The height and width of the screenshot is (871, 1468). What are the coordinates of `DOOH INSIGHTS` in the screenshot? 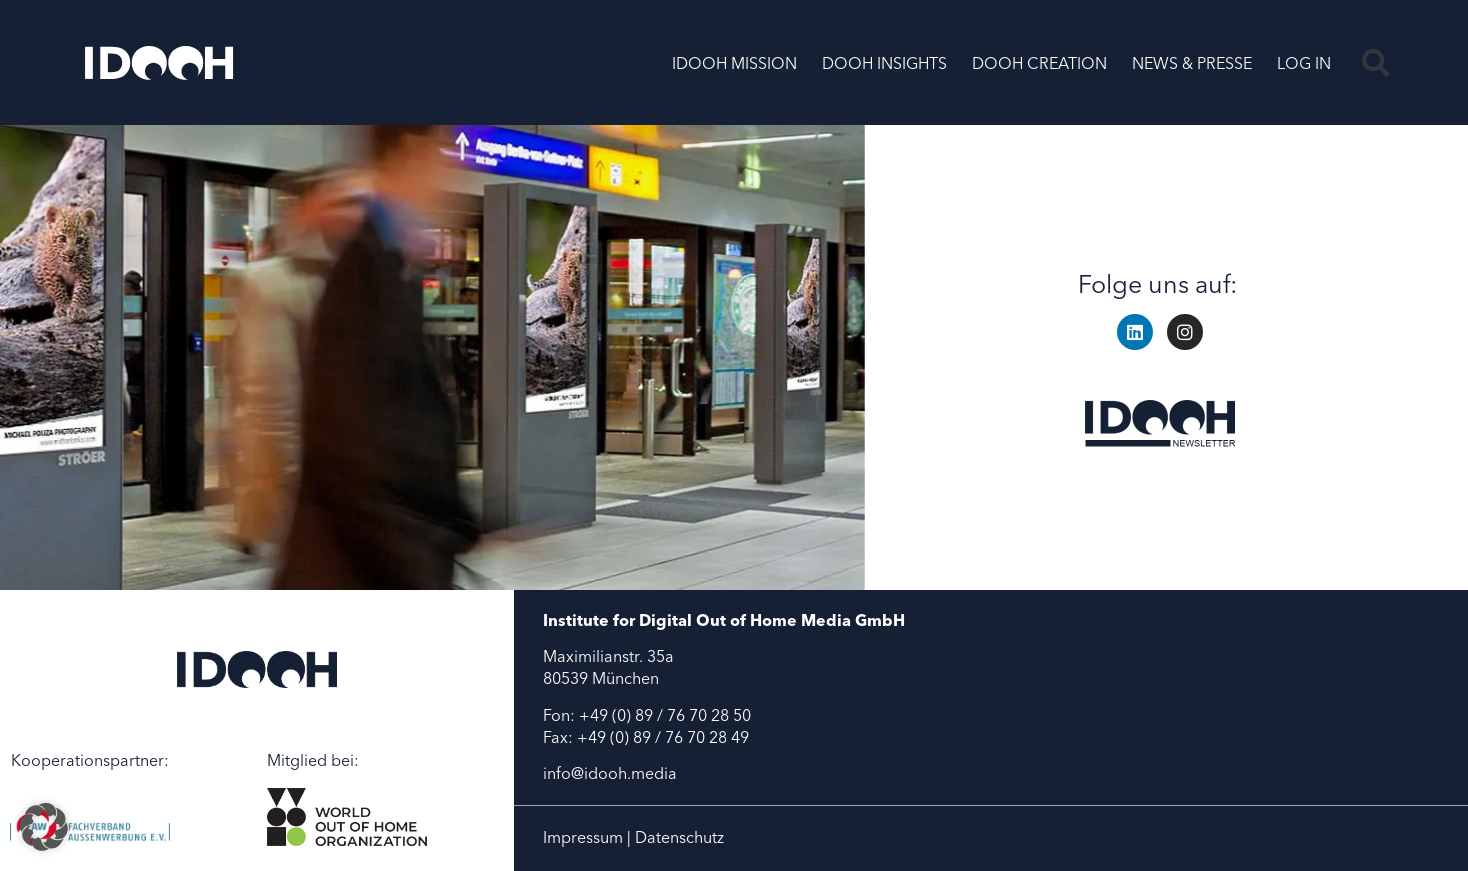 It's located at (884, 63).